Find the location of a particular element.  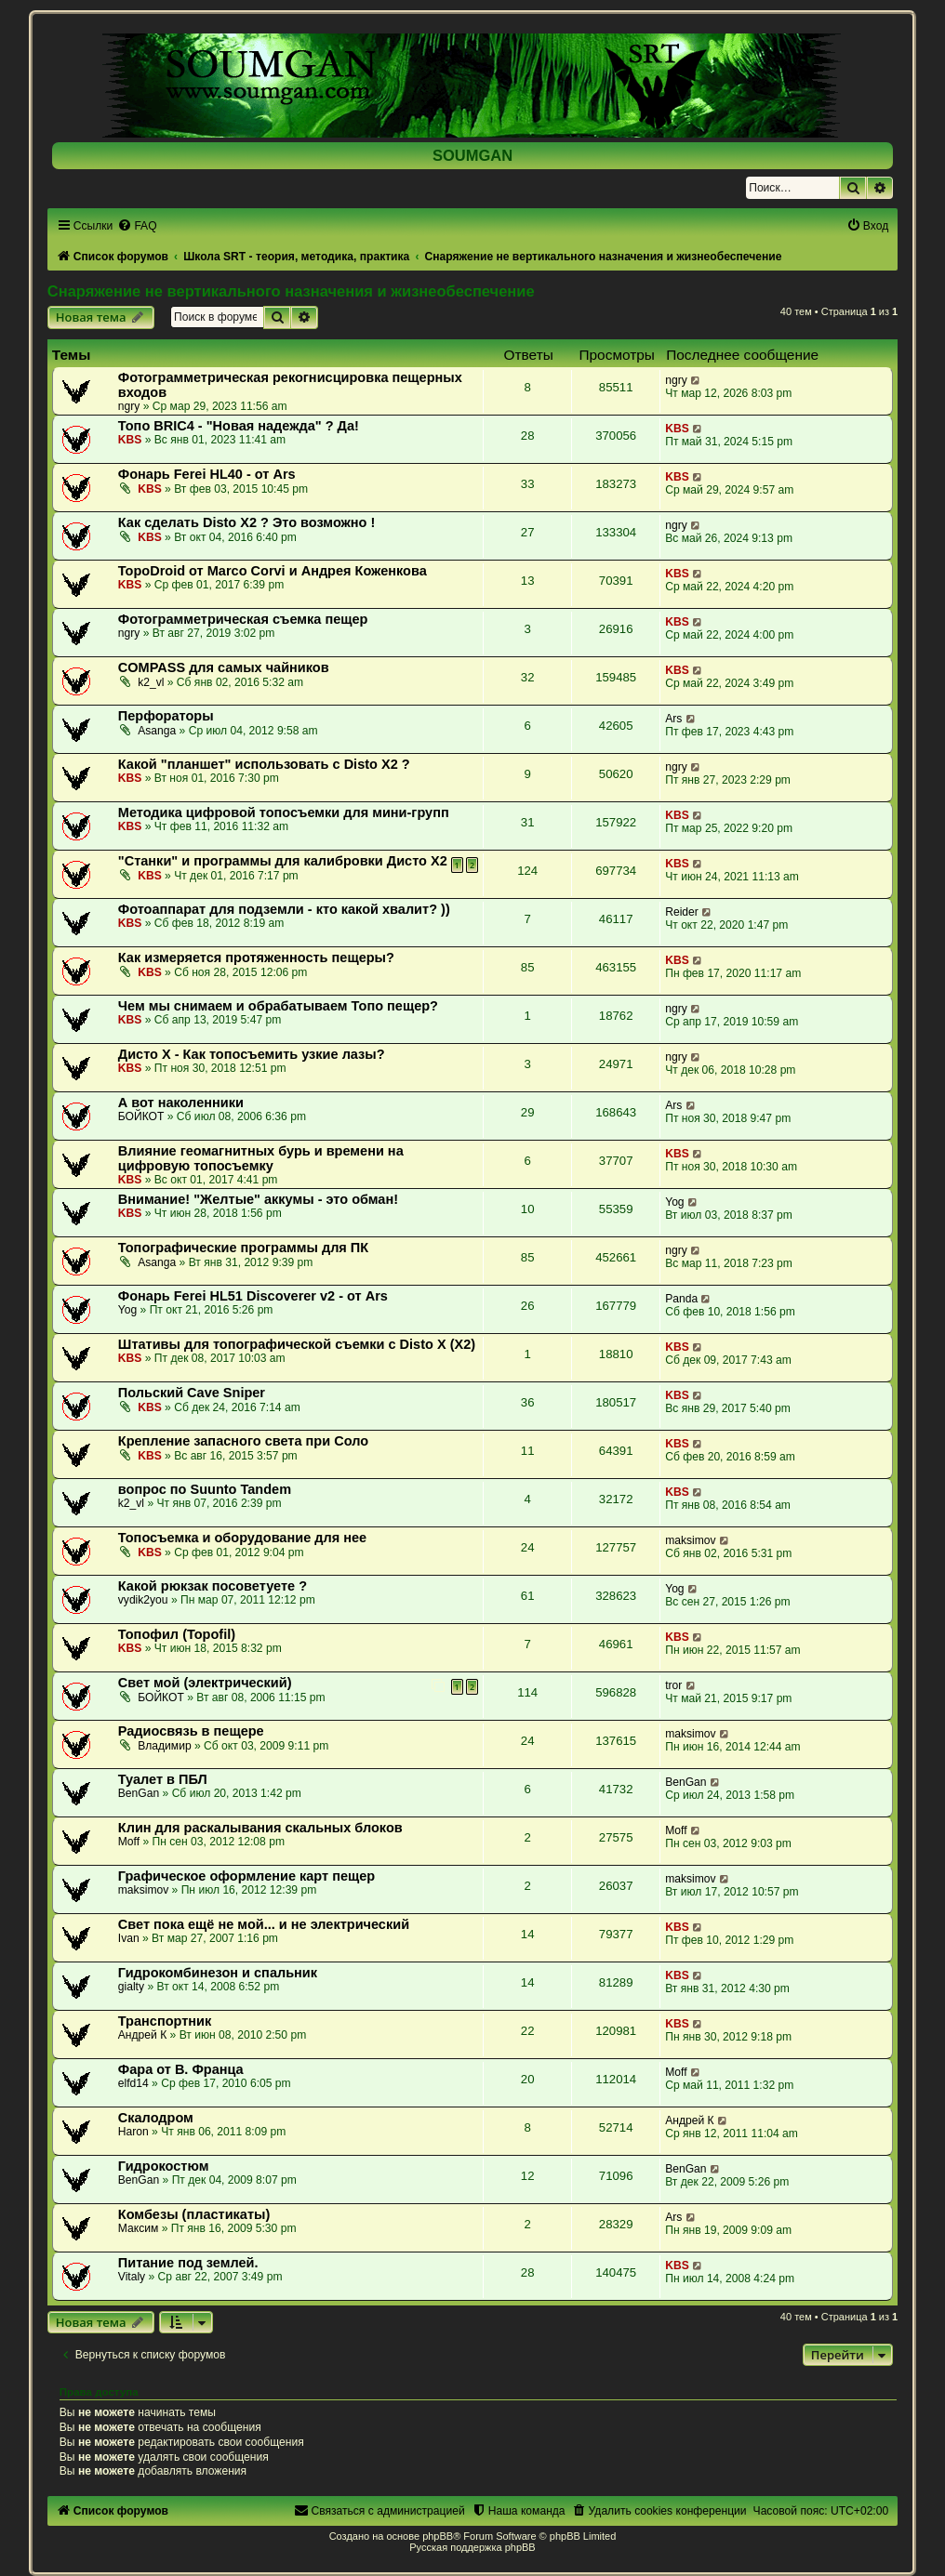

KBS is located at coordinates (130, 439).